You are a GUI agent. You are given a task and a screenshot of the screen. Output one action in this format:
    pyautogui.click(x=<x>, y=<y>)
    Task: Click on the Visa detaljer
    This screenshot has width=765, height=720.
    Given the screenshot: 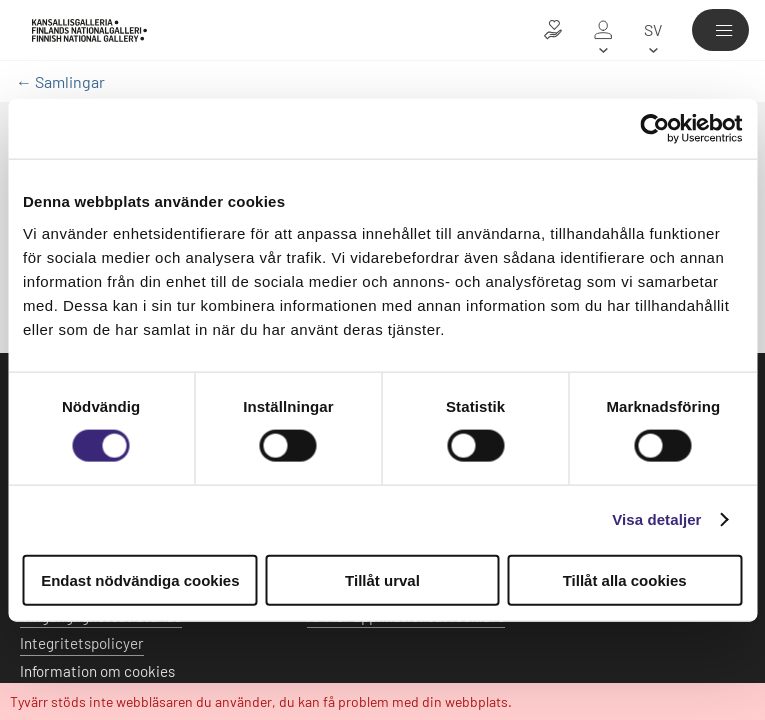 What is the action you would take?
    pyautogui.click(x=656, y=519)
    